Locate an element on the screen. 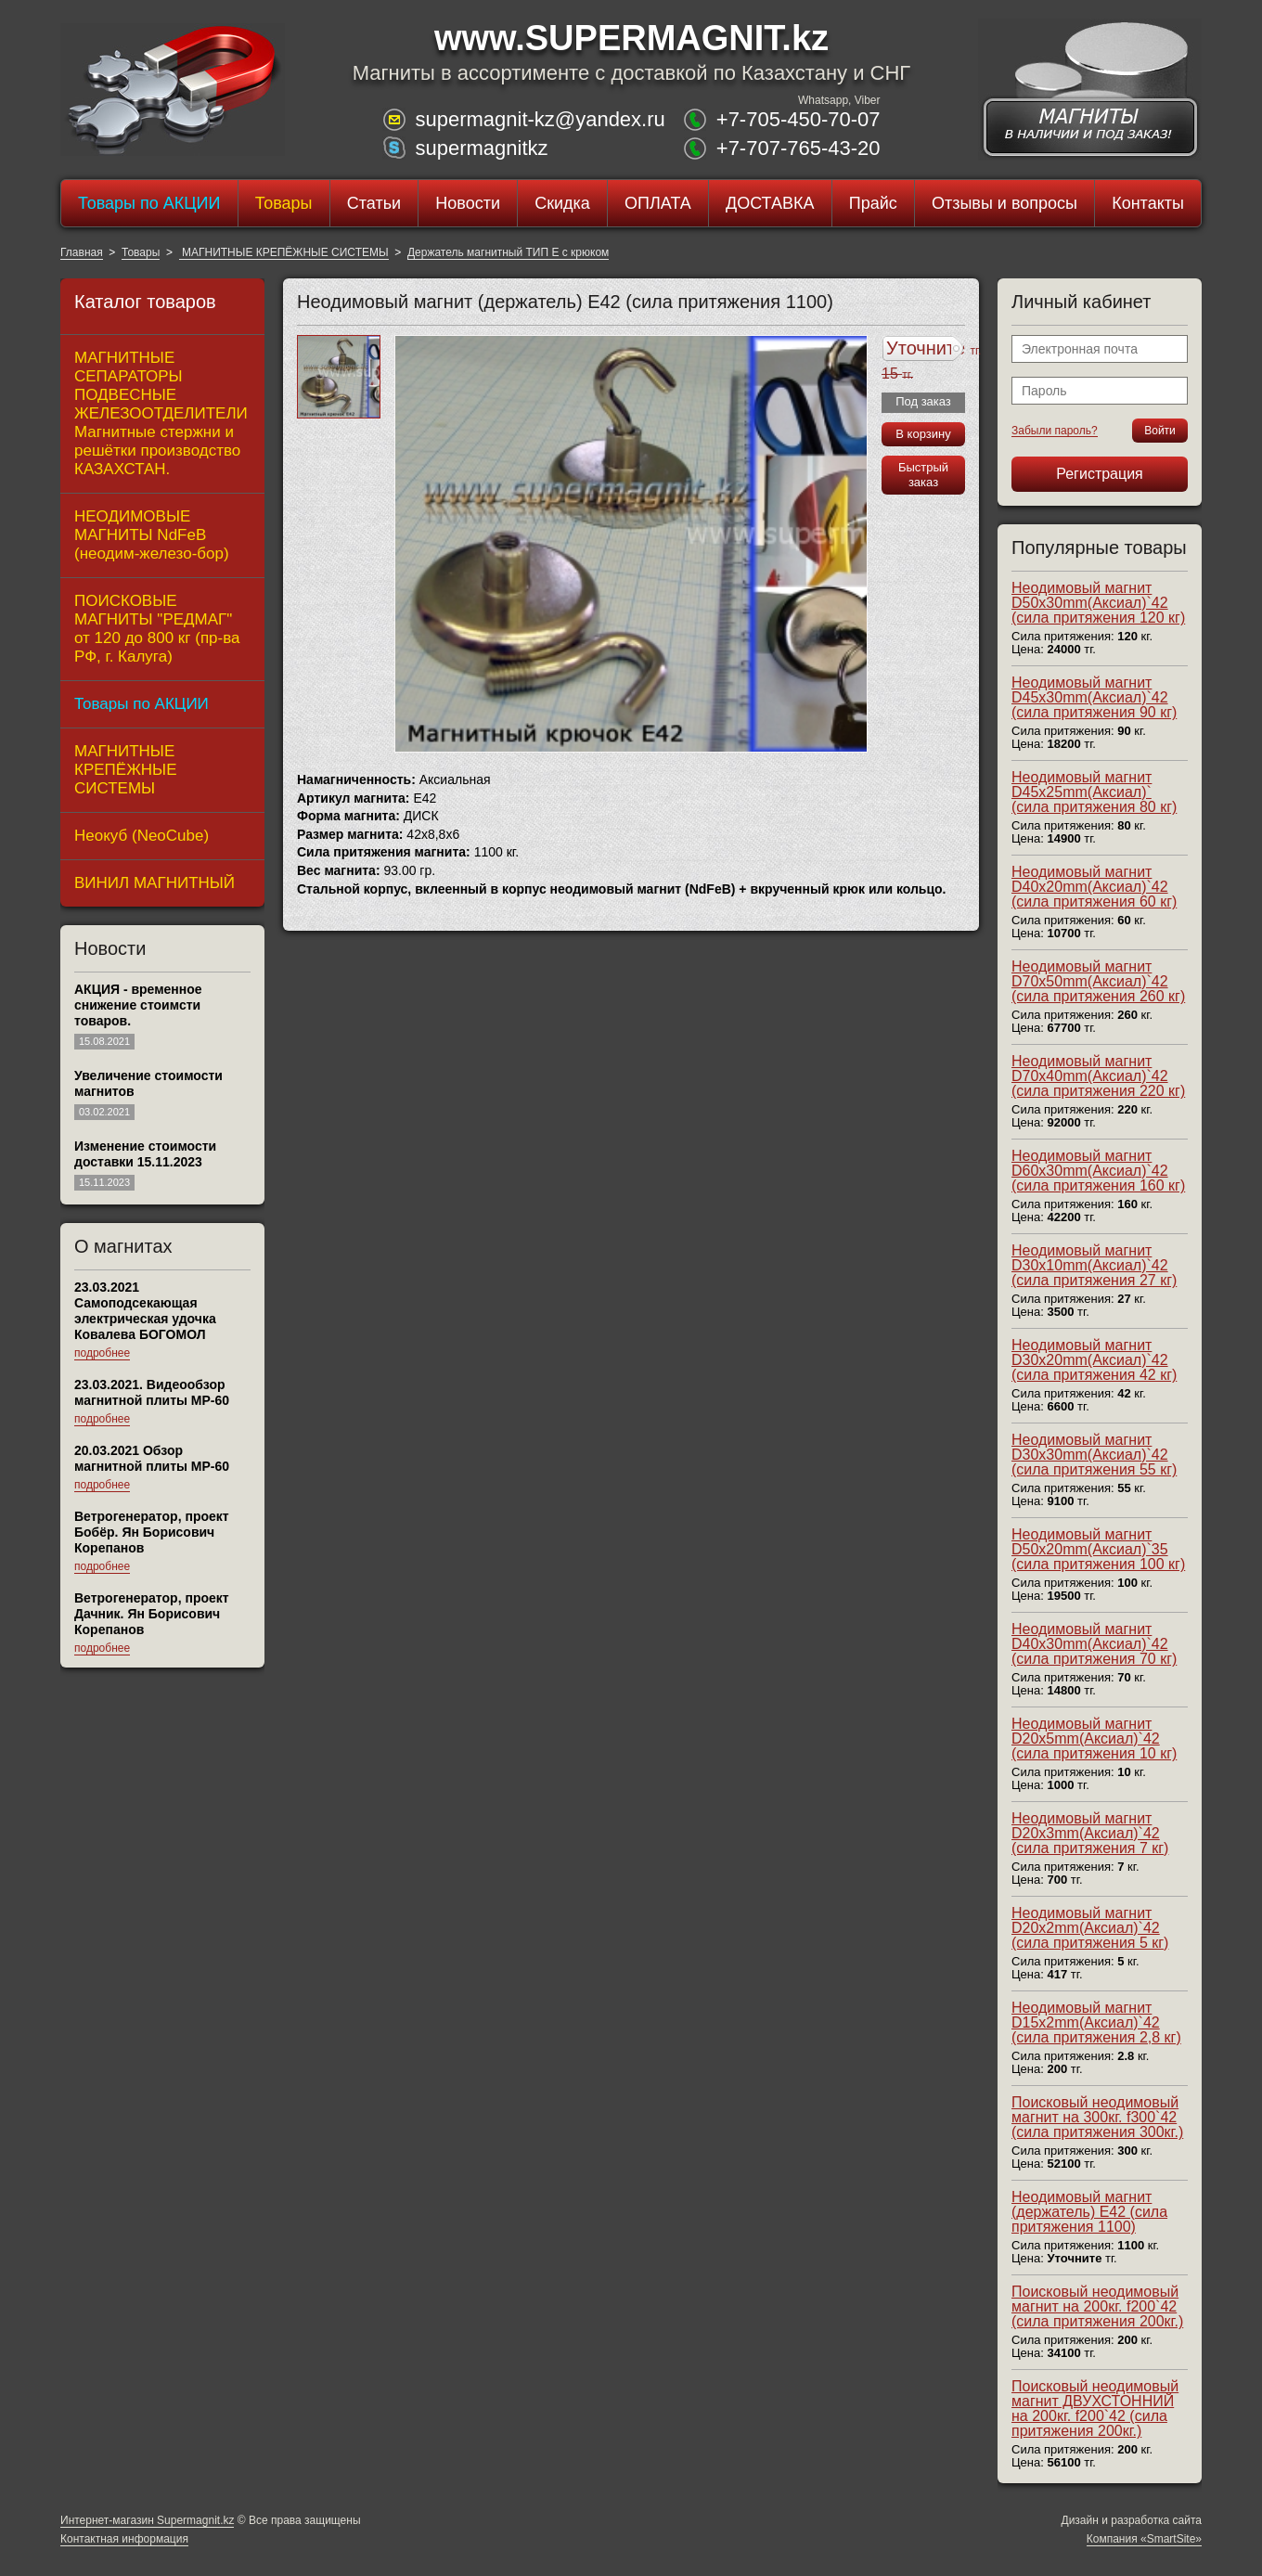  Неодимовый магнит D20x5mm(Аксиал)`42 (сила притяжения 10 кг) is located at coordinates (1094, 1738).